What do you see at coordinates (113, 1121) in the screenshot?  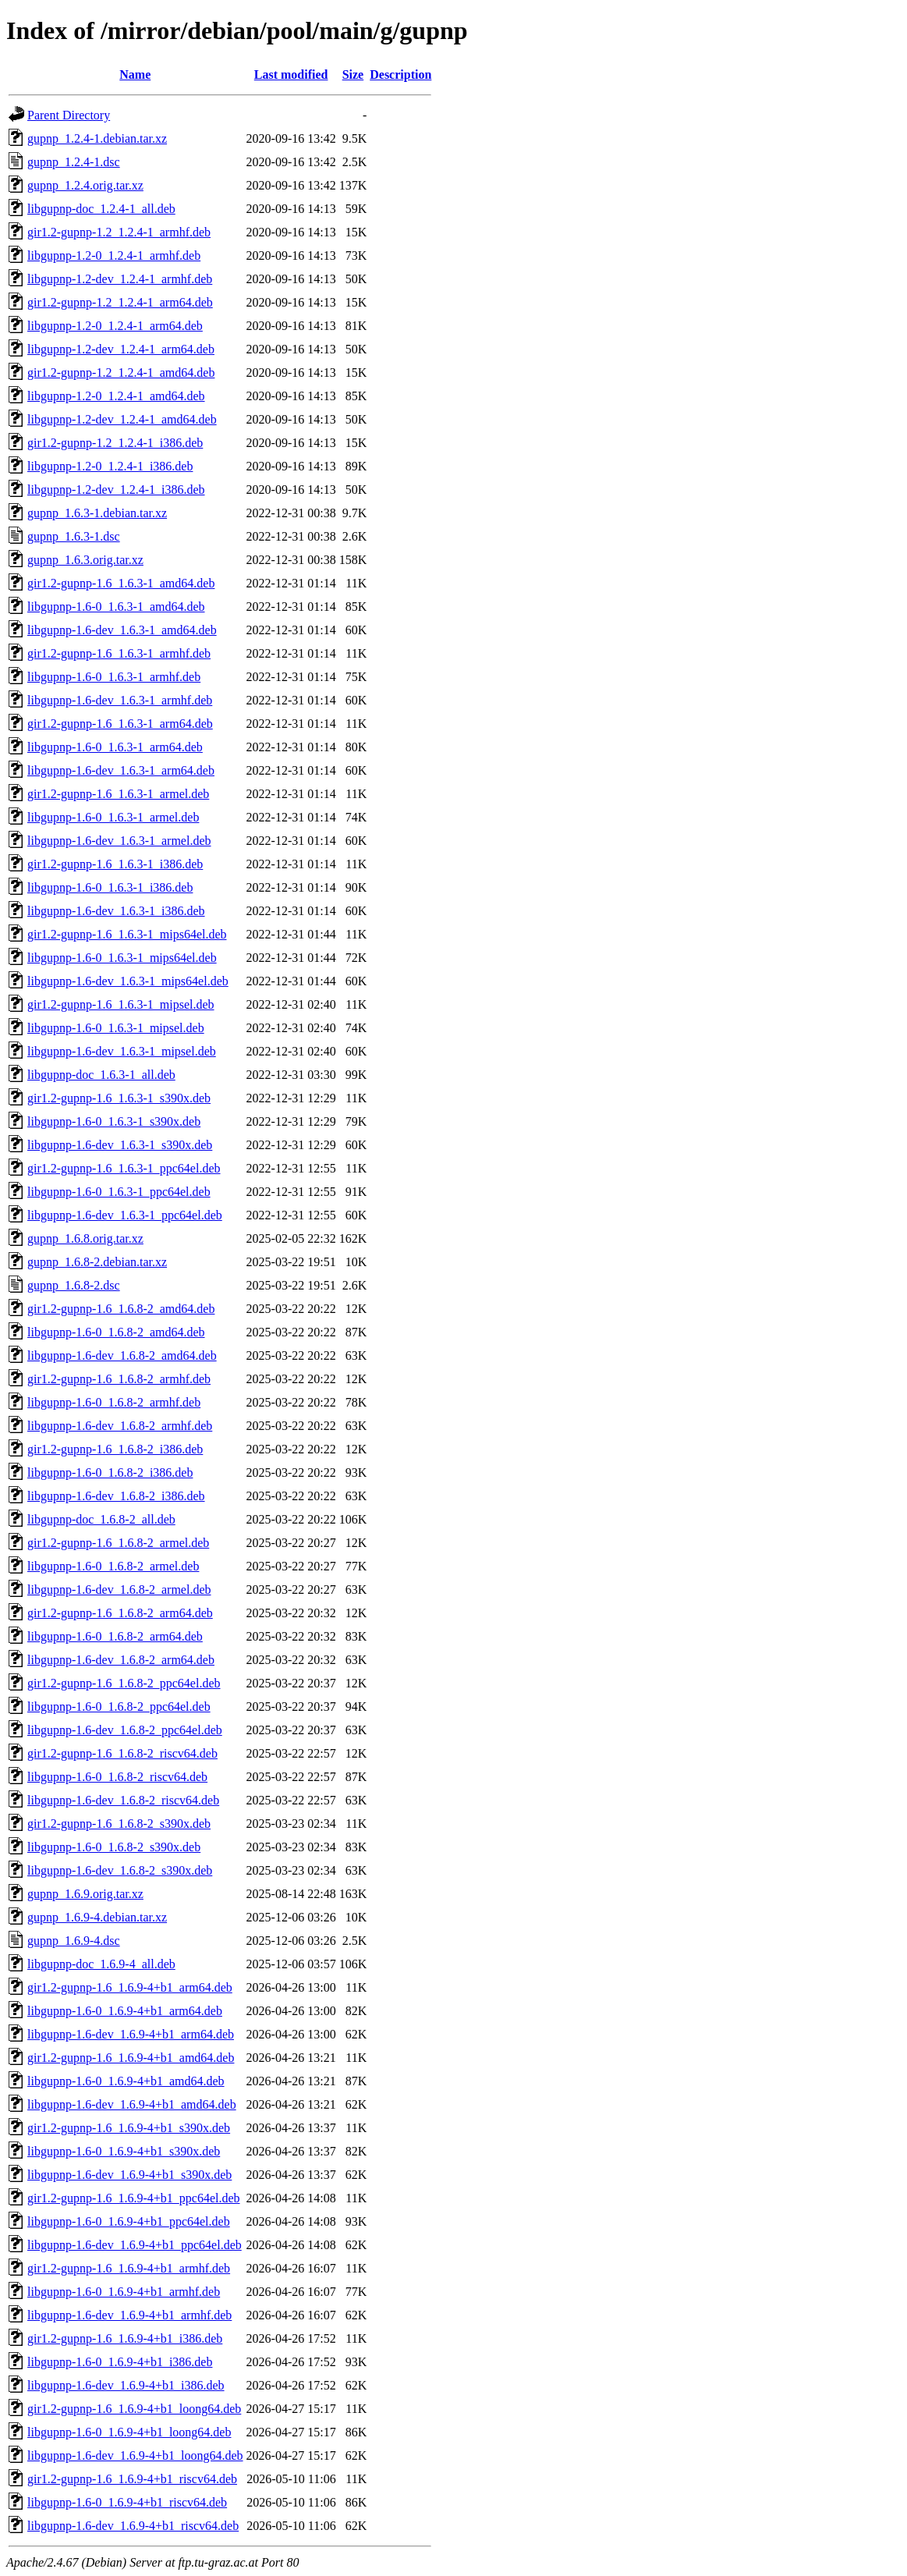 I see `libgupnp-1.6-0_1.6.3-1_s390x.deb` at bounding box center [113, 1121].